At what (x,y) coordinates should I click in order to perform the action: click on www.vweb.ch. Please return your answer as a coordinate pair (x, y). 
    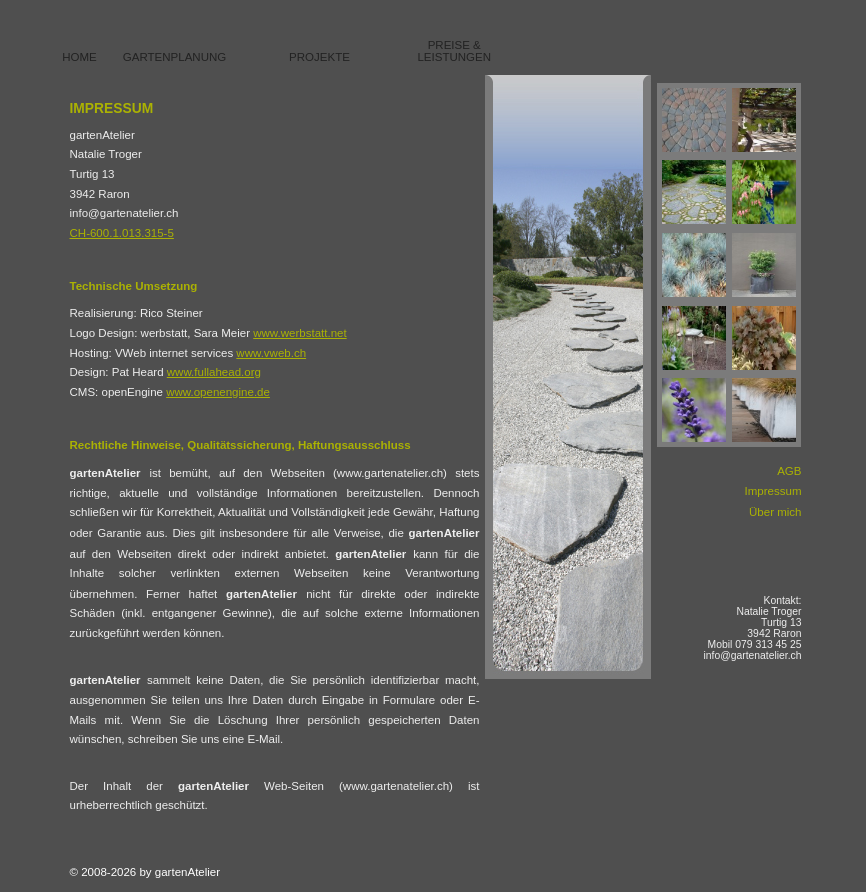
    Looking at the image, I should click on (271, 353).